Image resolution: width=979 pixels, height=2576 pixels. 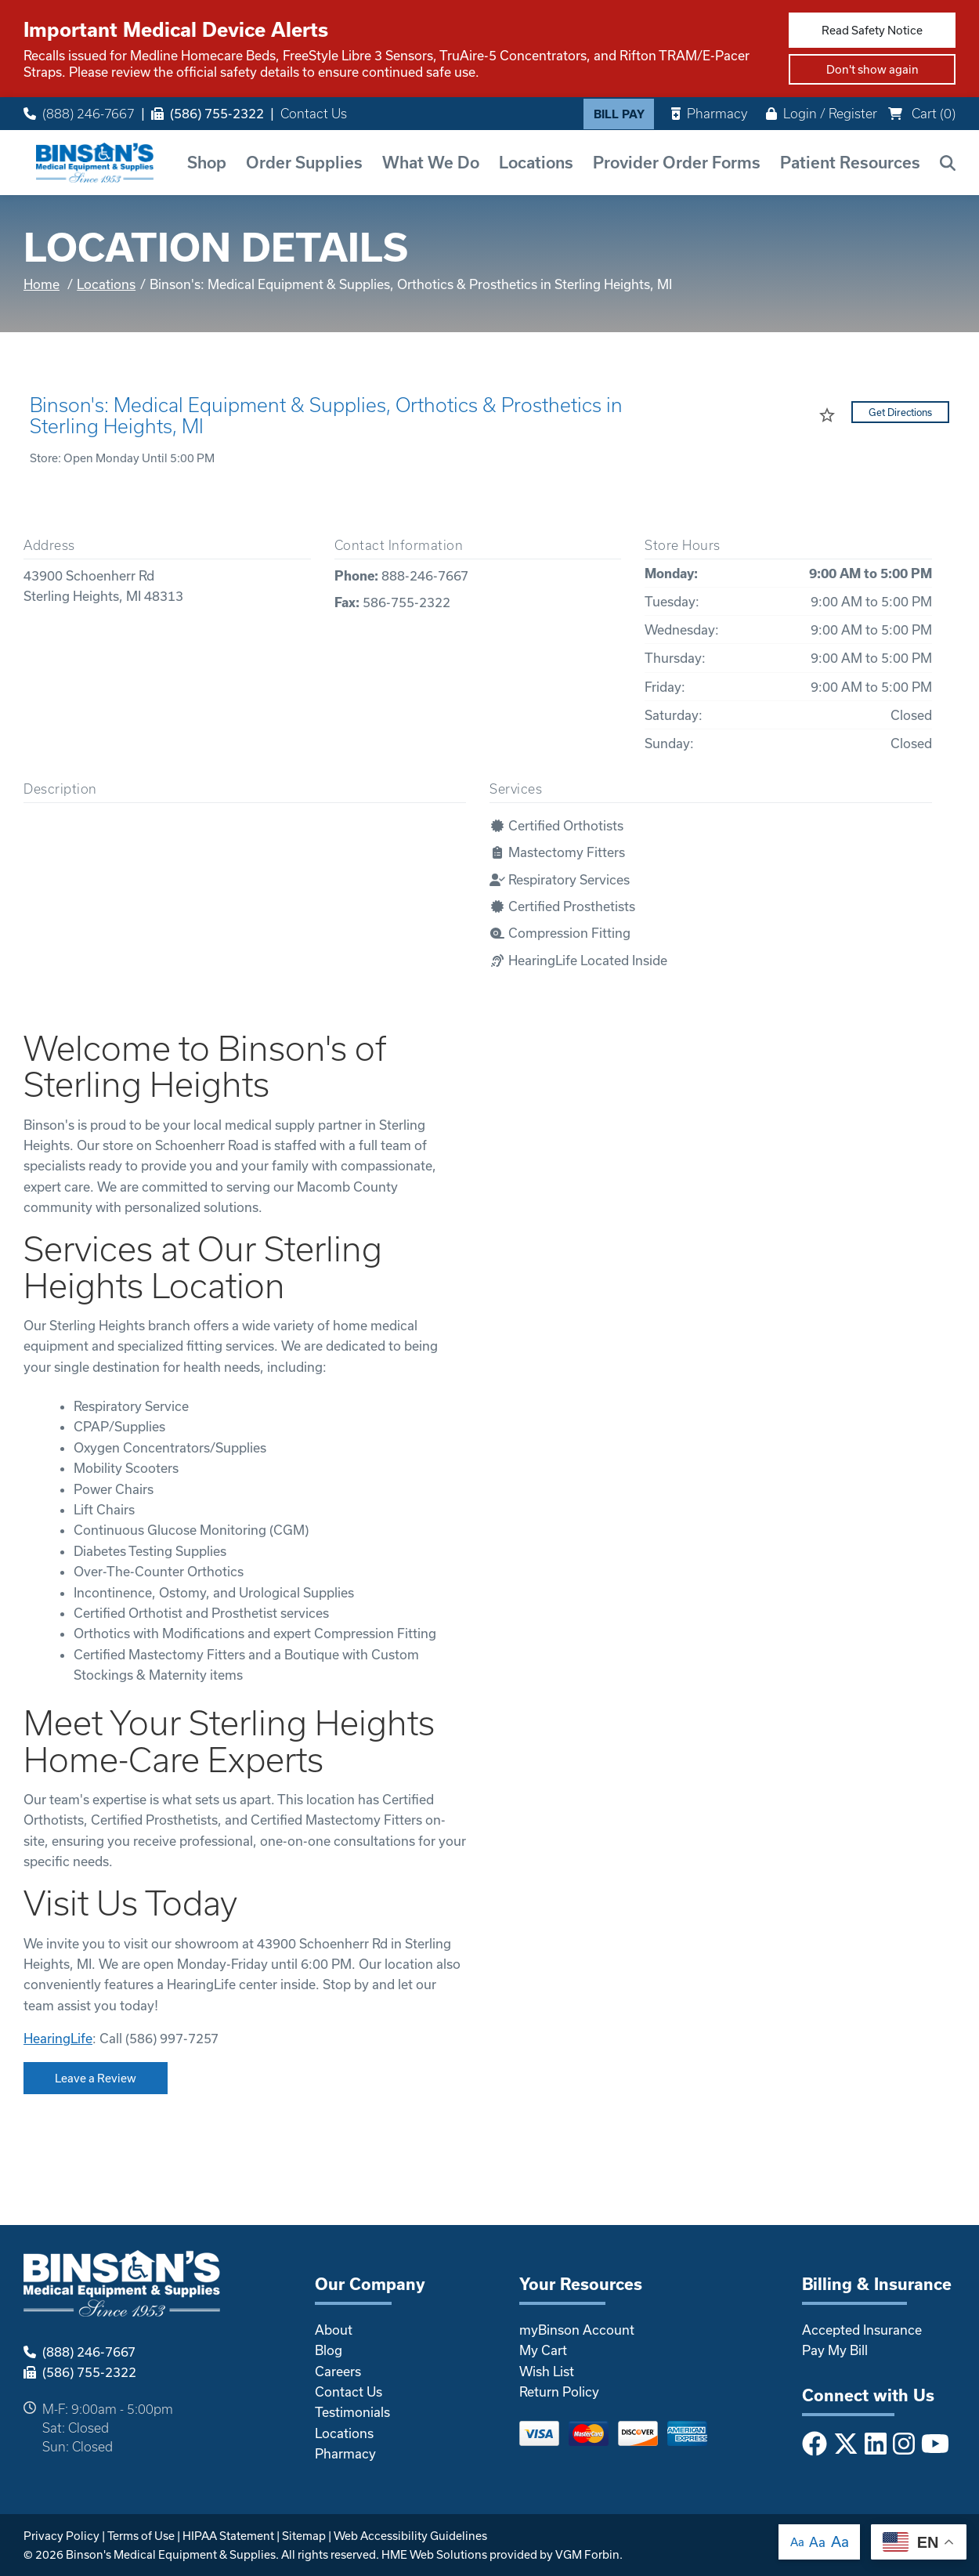 What do you see at coordinates (95, 2078) in the screenshot?
I see `Leave a Review` at bounding box center [95, 2078].